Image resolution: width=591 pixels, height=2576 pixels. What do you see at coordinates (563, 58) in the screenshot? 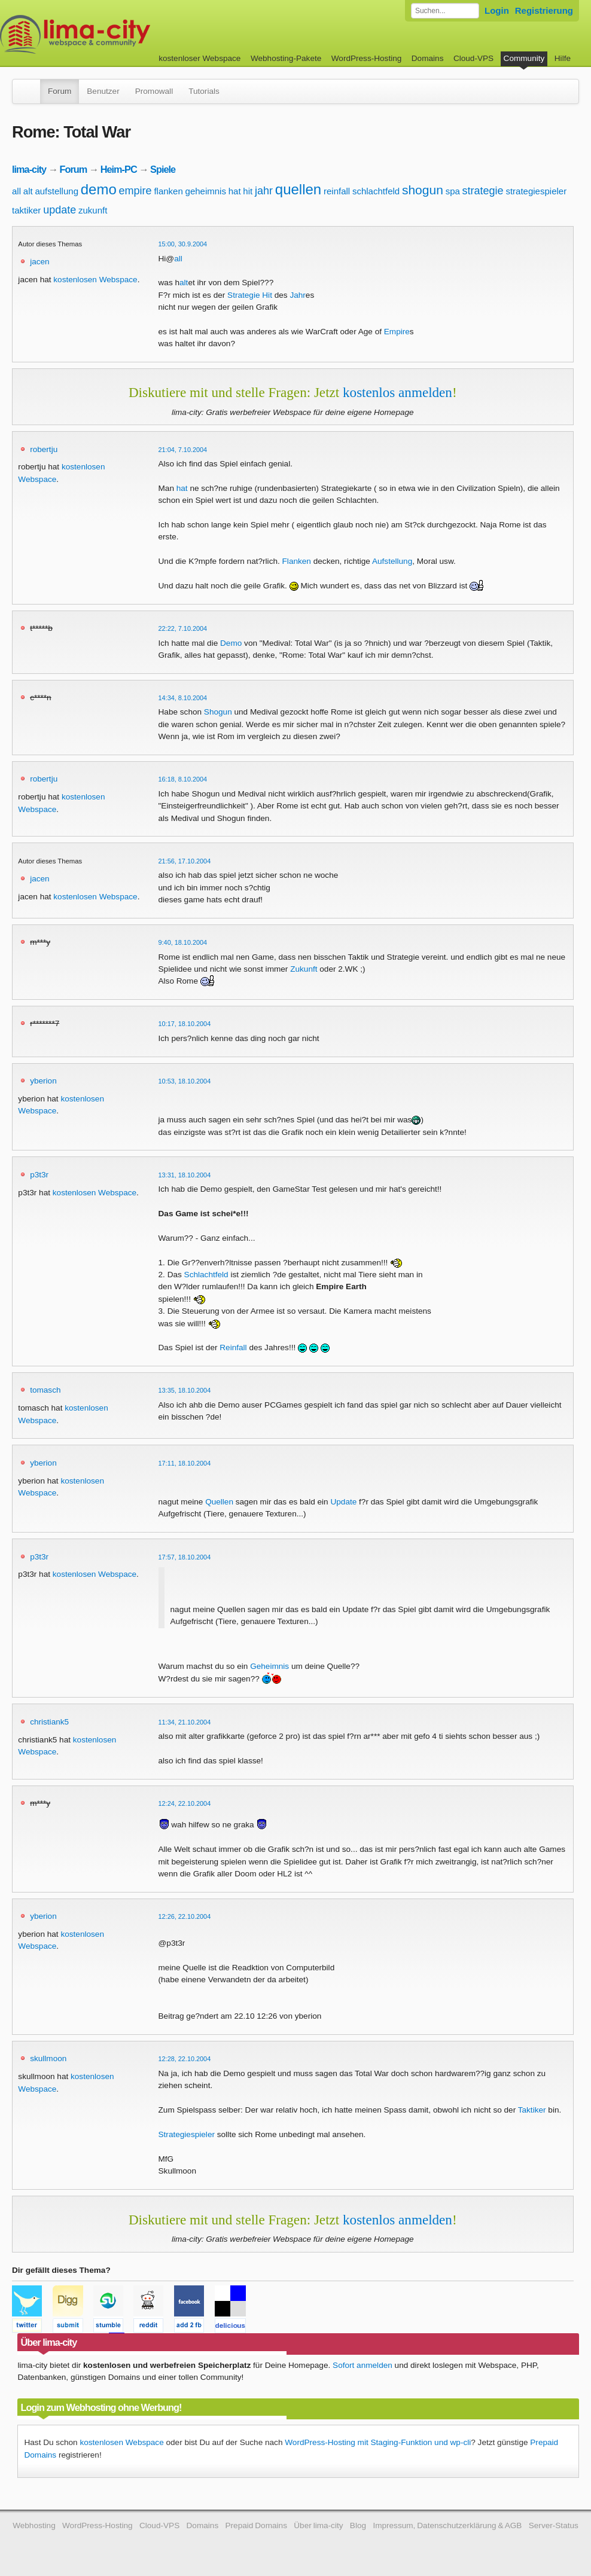
I see `Hilfe` at bounding box center [563, 58].